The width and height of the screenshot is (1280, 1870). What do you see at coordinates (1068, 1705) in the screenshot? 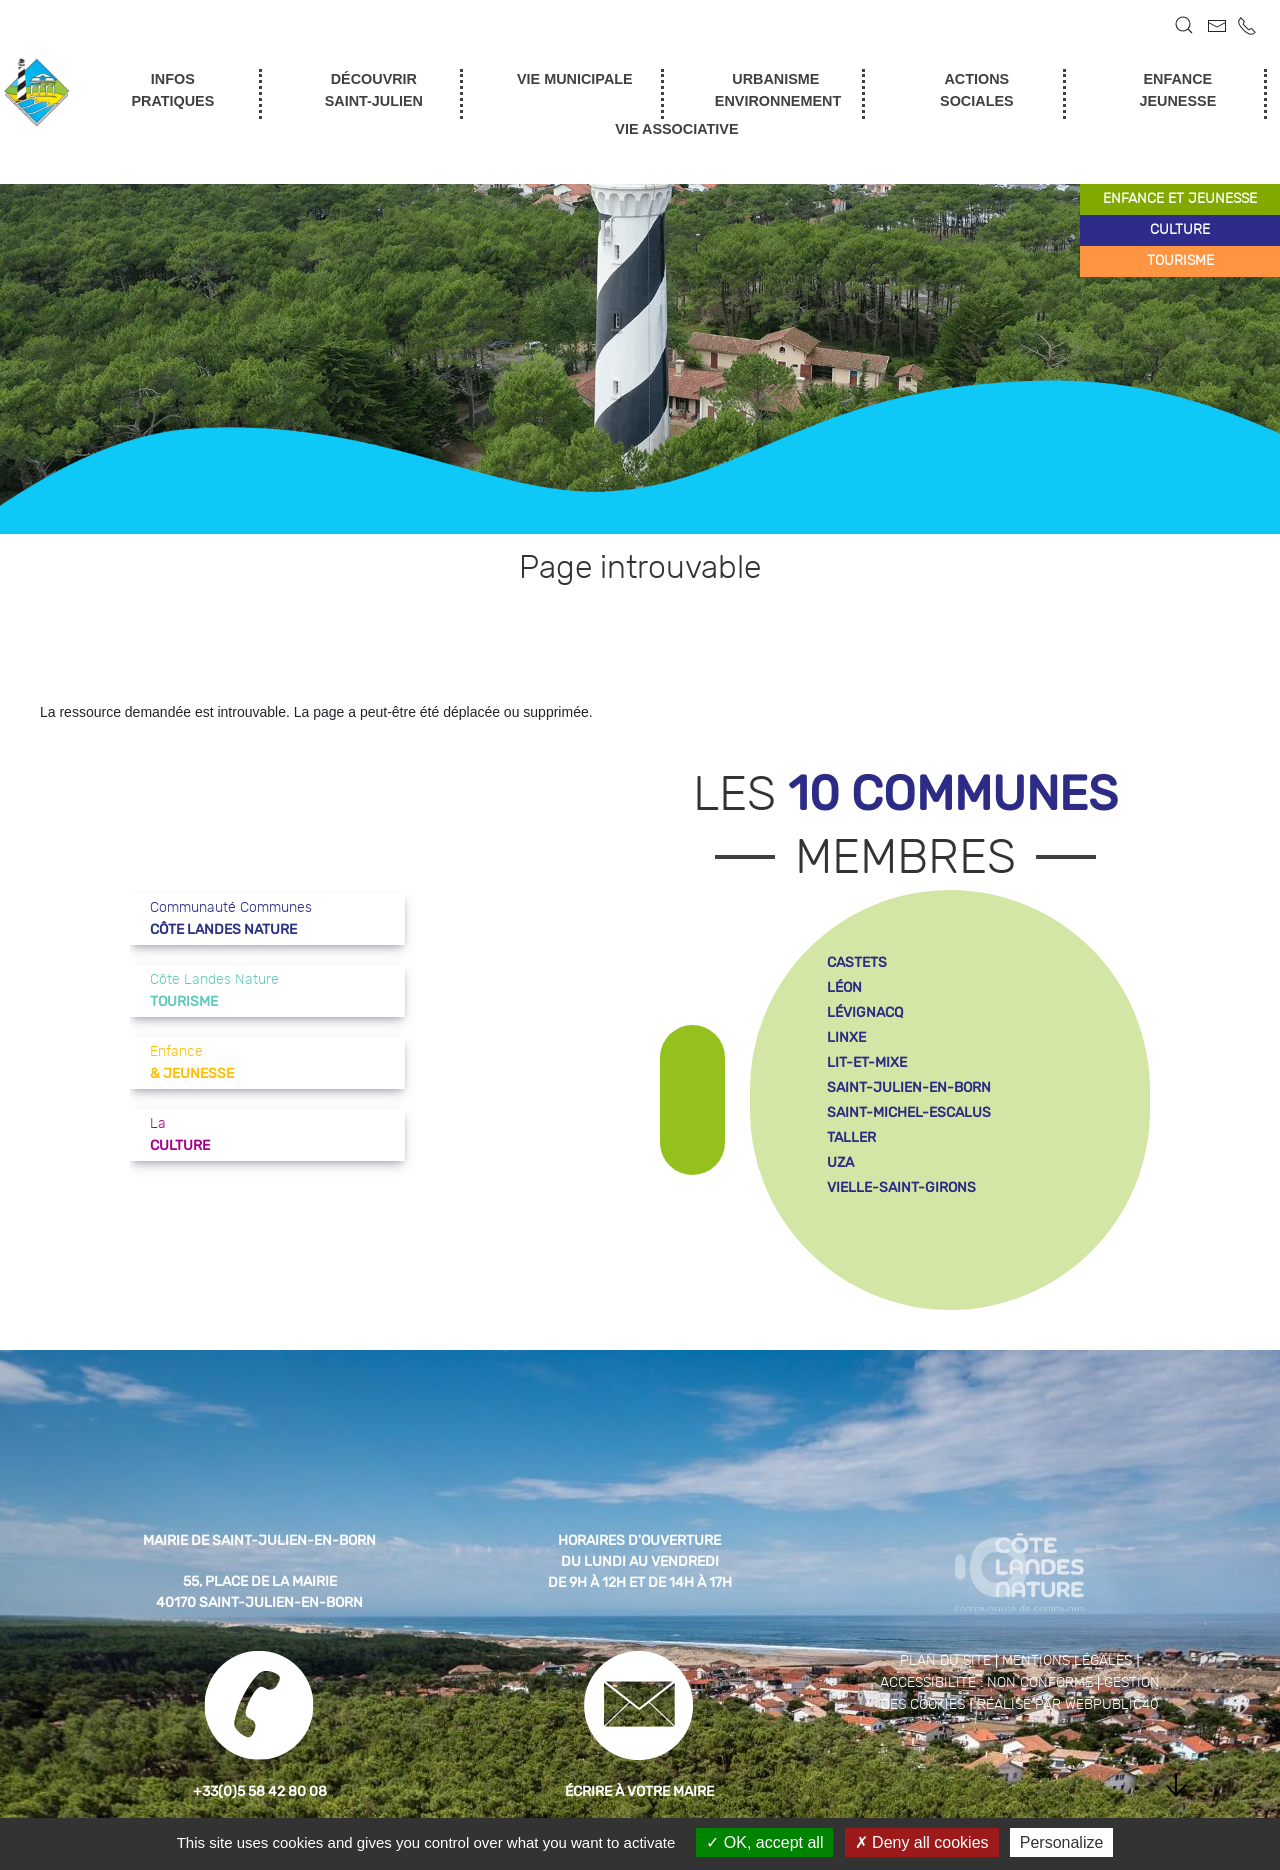
I see `Réalisé par WebPublic40` at bounding box center [1068, 1705].